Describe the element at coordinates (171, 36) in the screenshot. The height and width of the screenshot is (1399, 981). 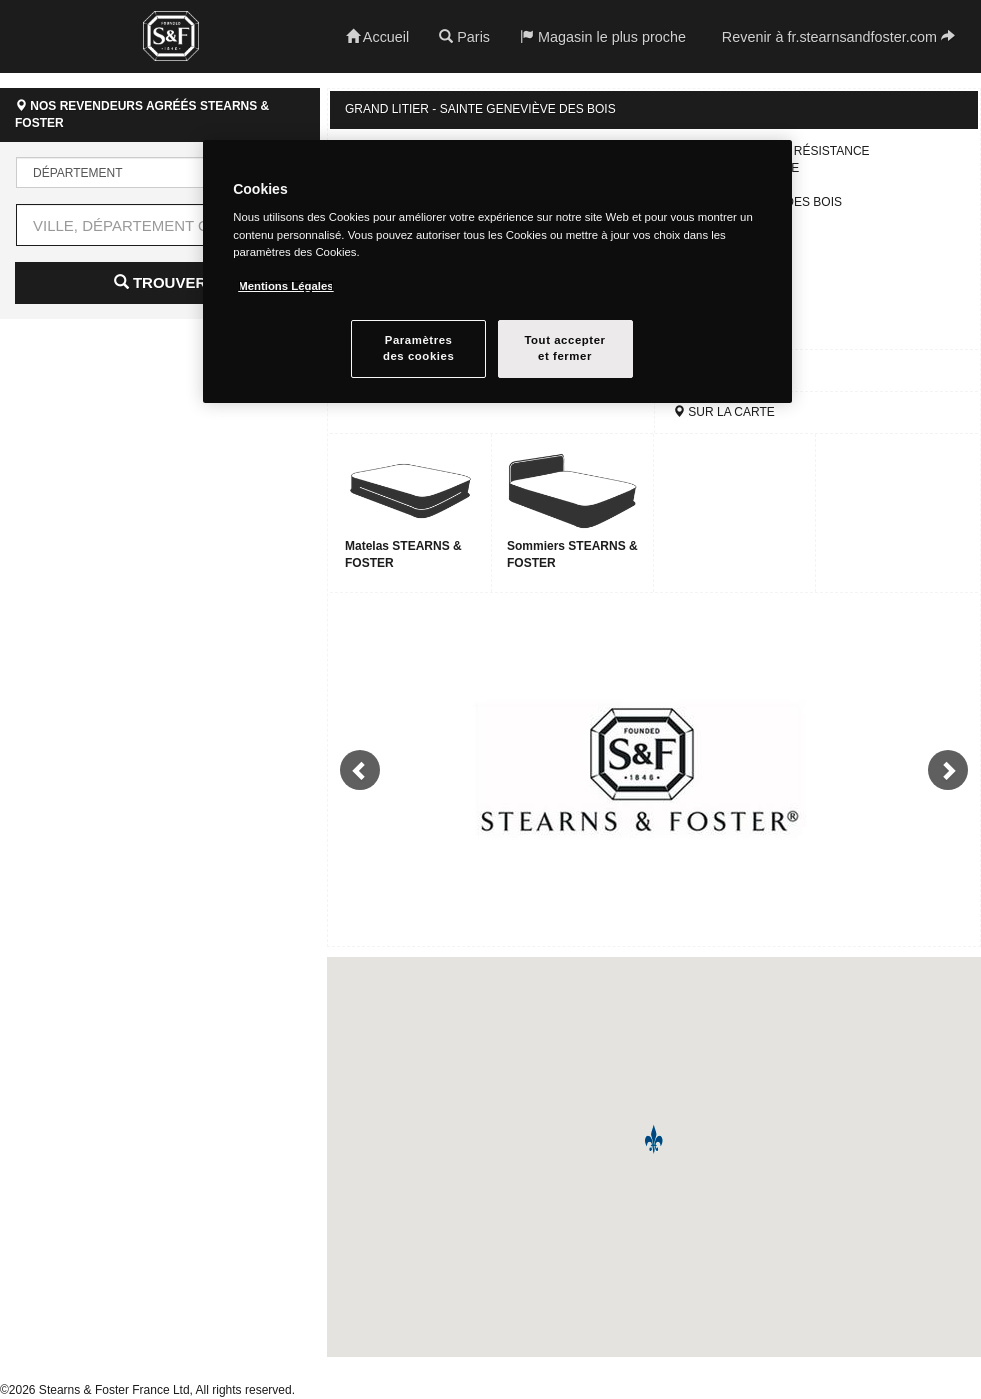
I see `Stearns & Foster` at that location.